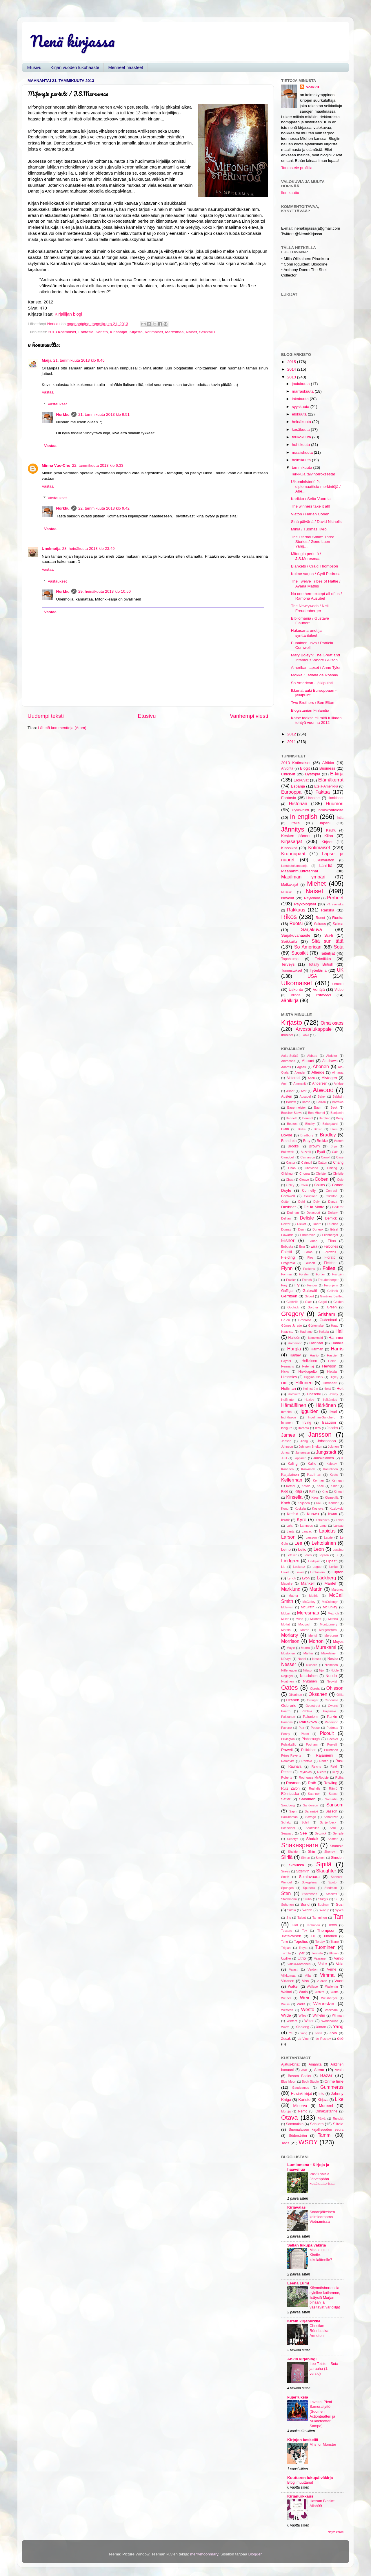 Image resolution: width=371 pixels, height=2576 pixels. What do you see at coordinates (301, 1224) in the screenshot?
I see `Dicker` at bounding box center [301, 1224].